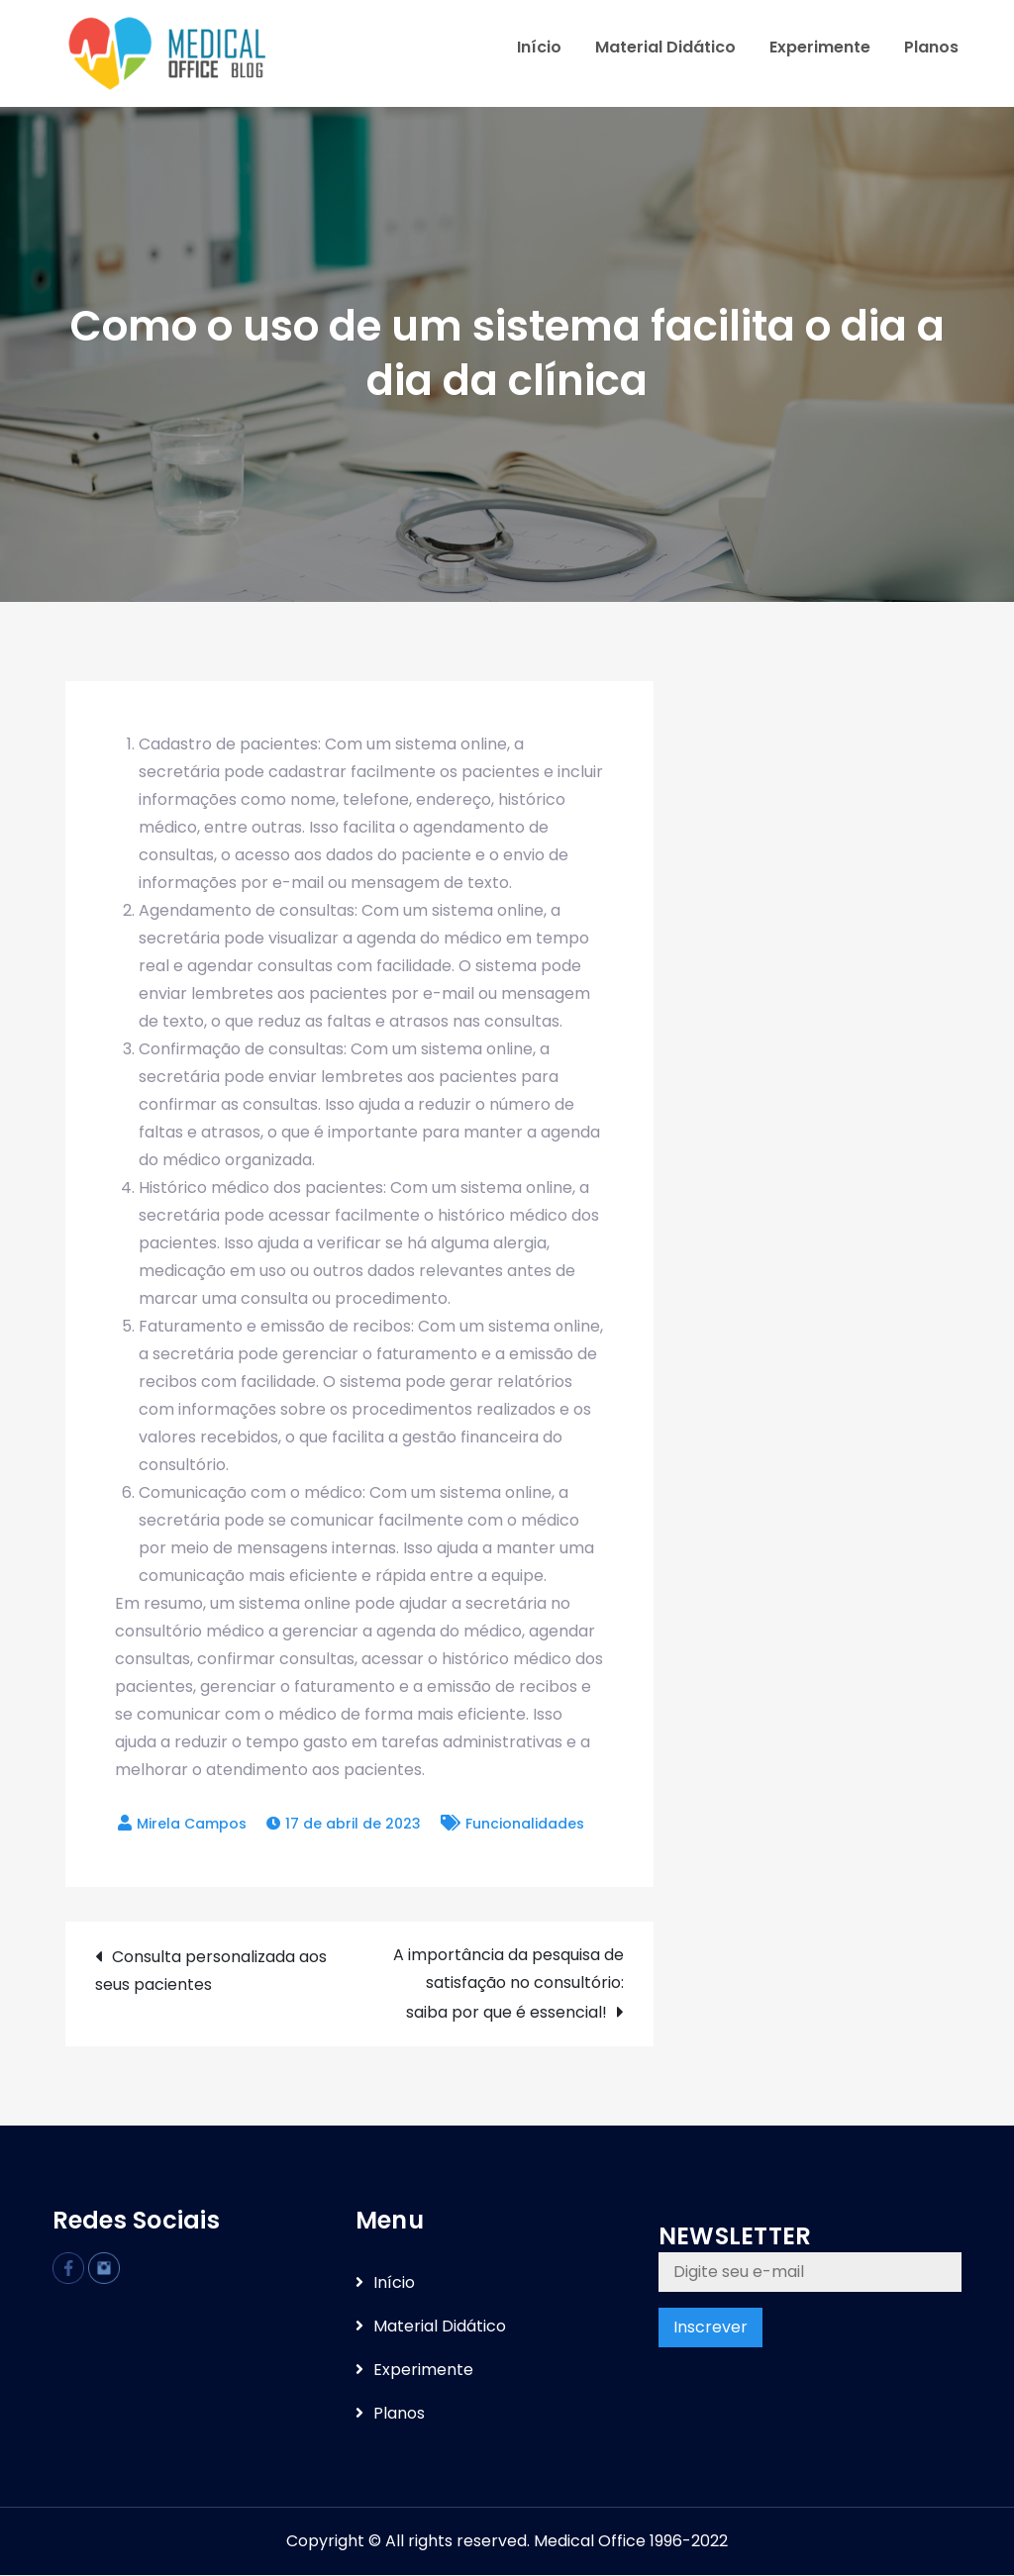 This screenshot has width=1014, height=2576. I want to click on A importância da pesquisa de satisfação no consultório: saiba por que é essencial!, so click(508, 1985).